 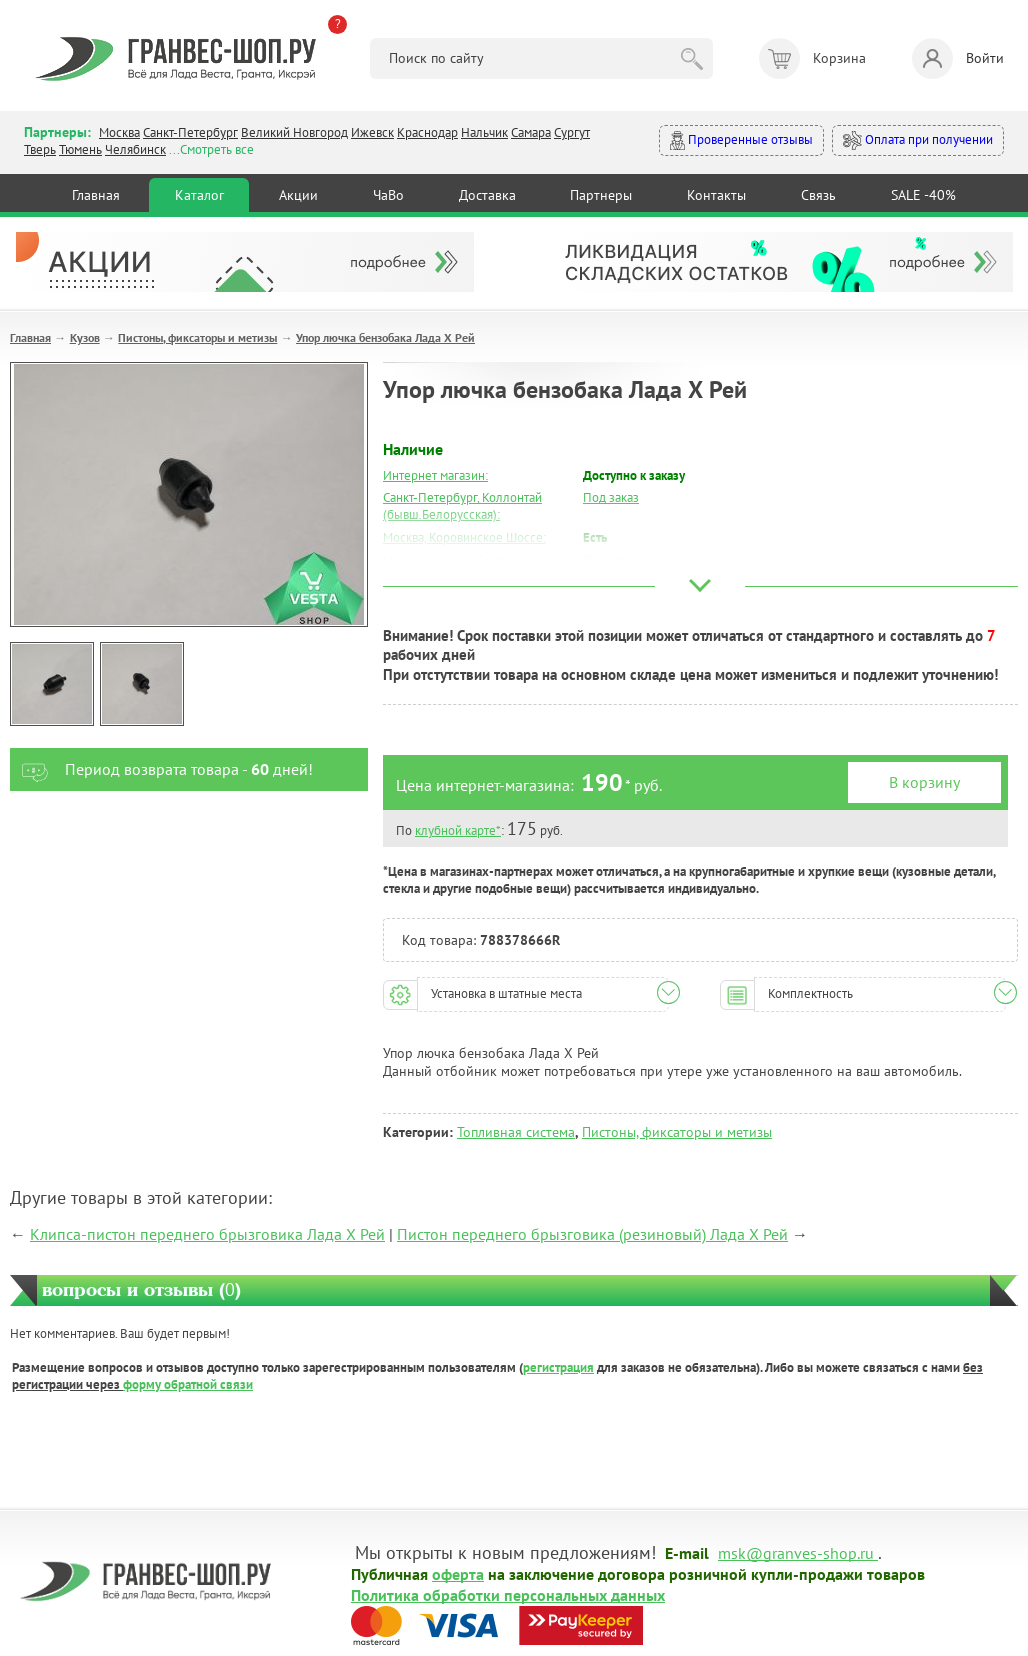 I want to click on Кузов, so click(x=85, y=337).